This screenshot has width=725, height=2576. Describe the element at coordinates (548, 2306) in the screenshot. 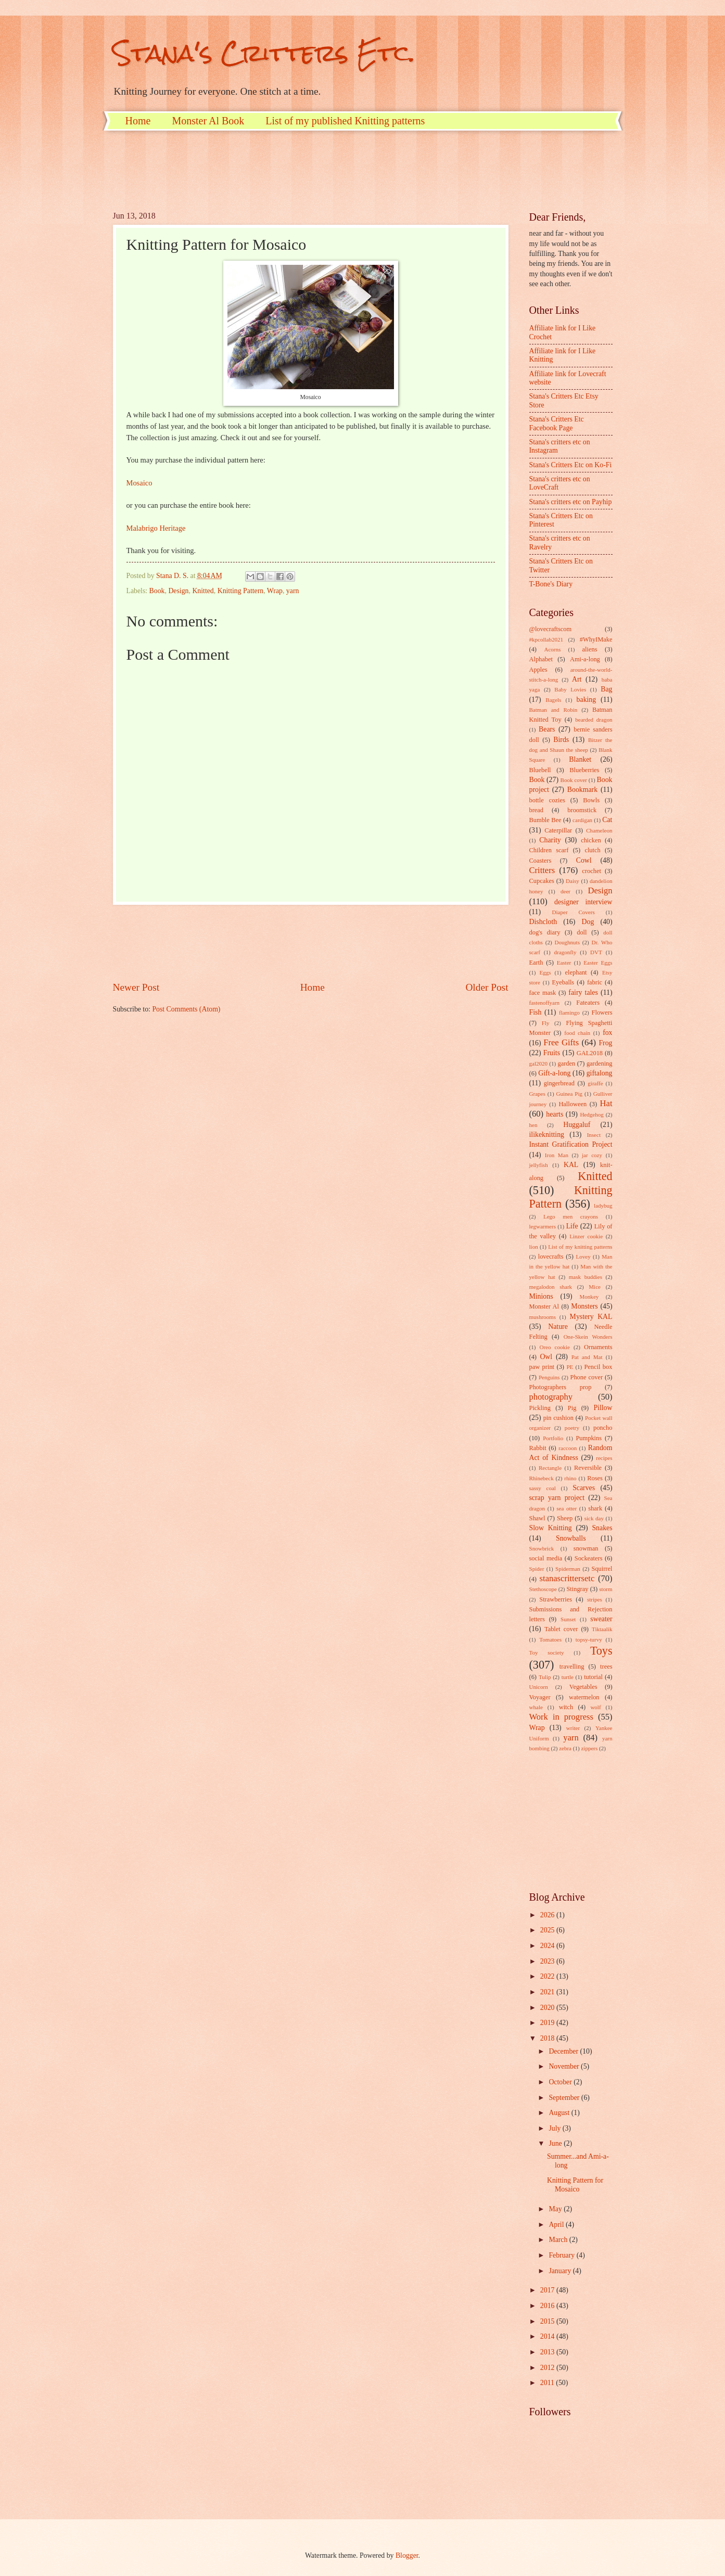

I see `2016` at that location.